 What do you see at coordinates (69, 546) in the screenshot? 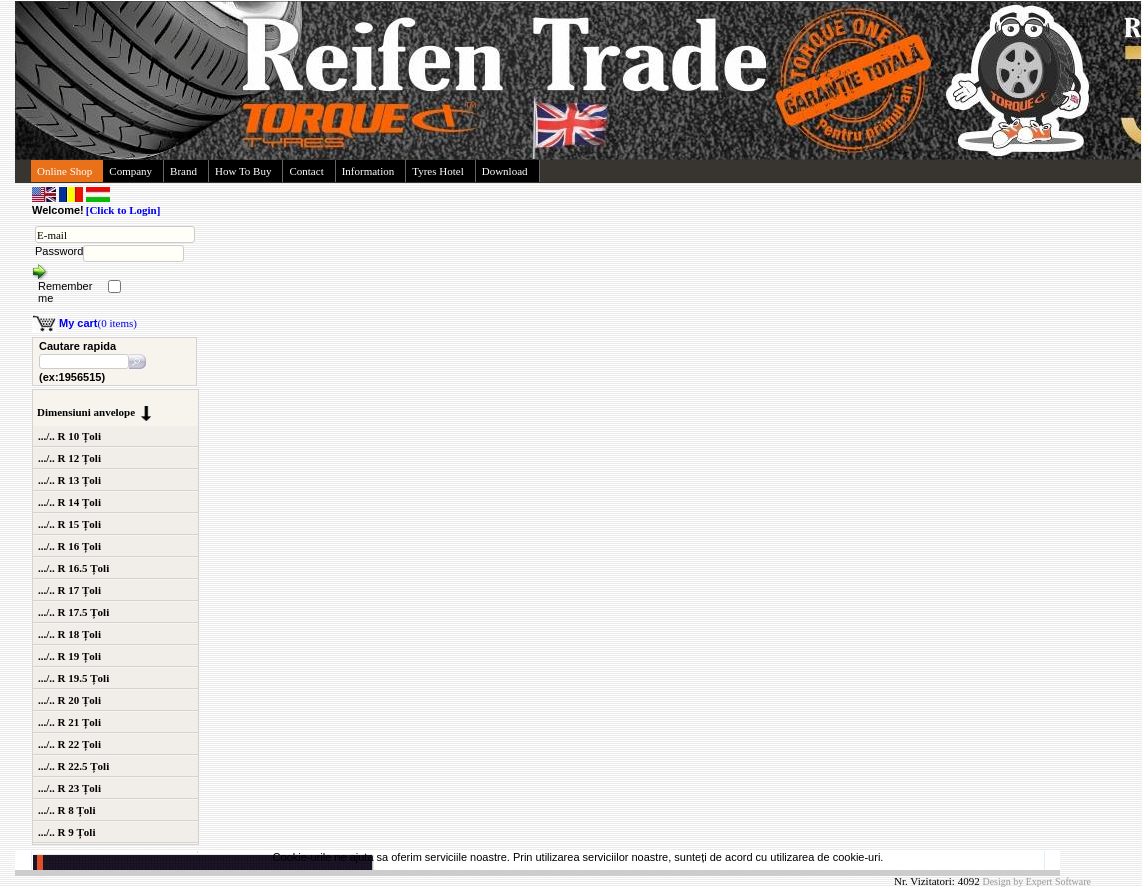
I see `.../.. R 16 Țoli` at bounding box center [69, 546].